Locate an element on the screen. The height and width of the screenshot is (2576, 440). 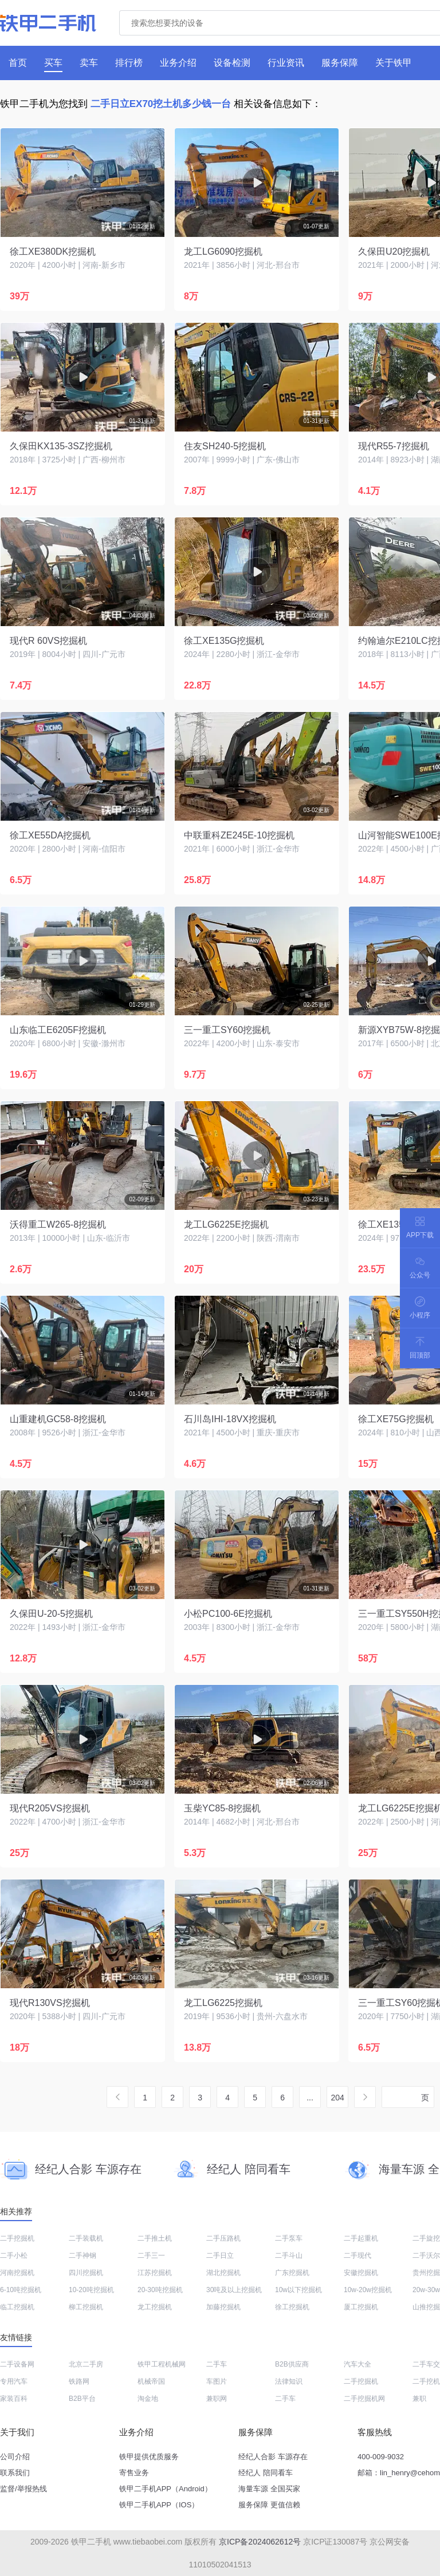
二手挖掘机网 is located at coordinates (364, 2399).